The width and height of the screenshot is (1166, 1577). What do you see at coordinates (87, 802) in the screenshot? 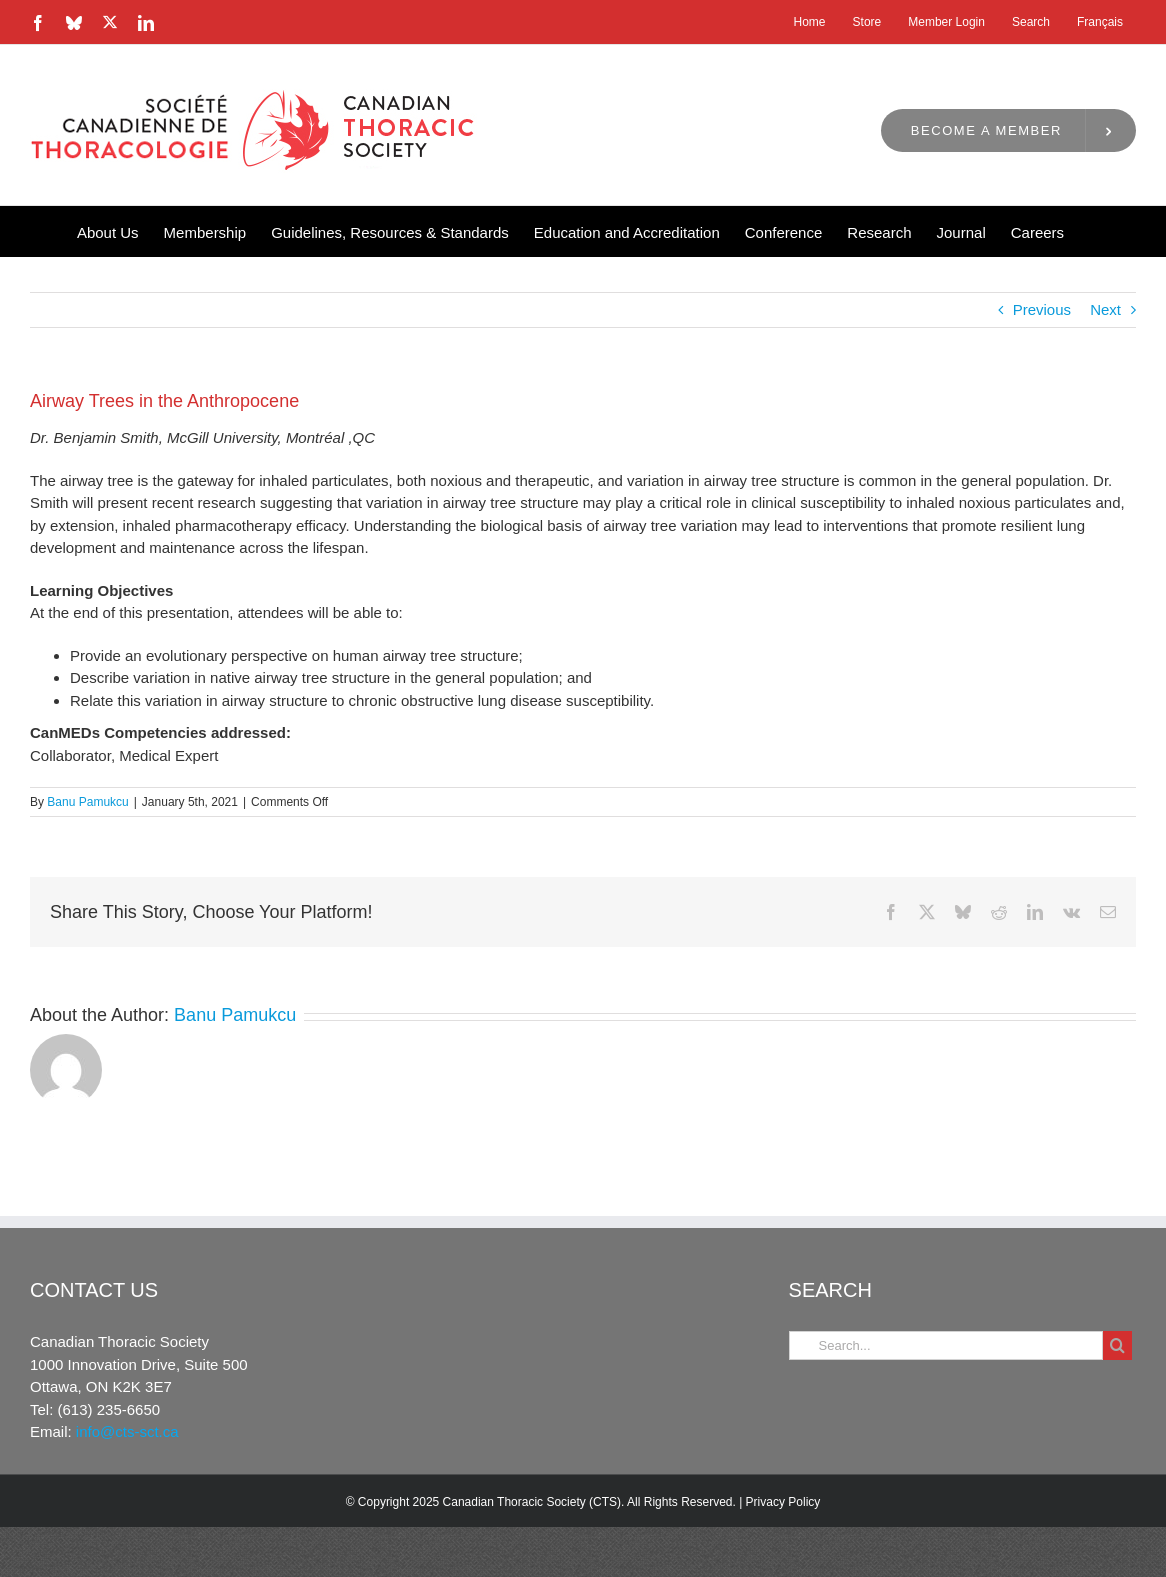
I see `Banu Pamukcu` at bounding box center [87, 802].